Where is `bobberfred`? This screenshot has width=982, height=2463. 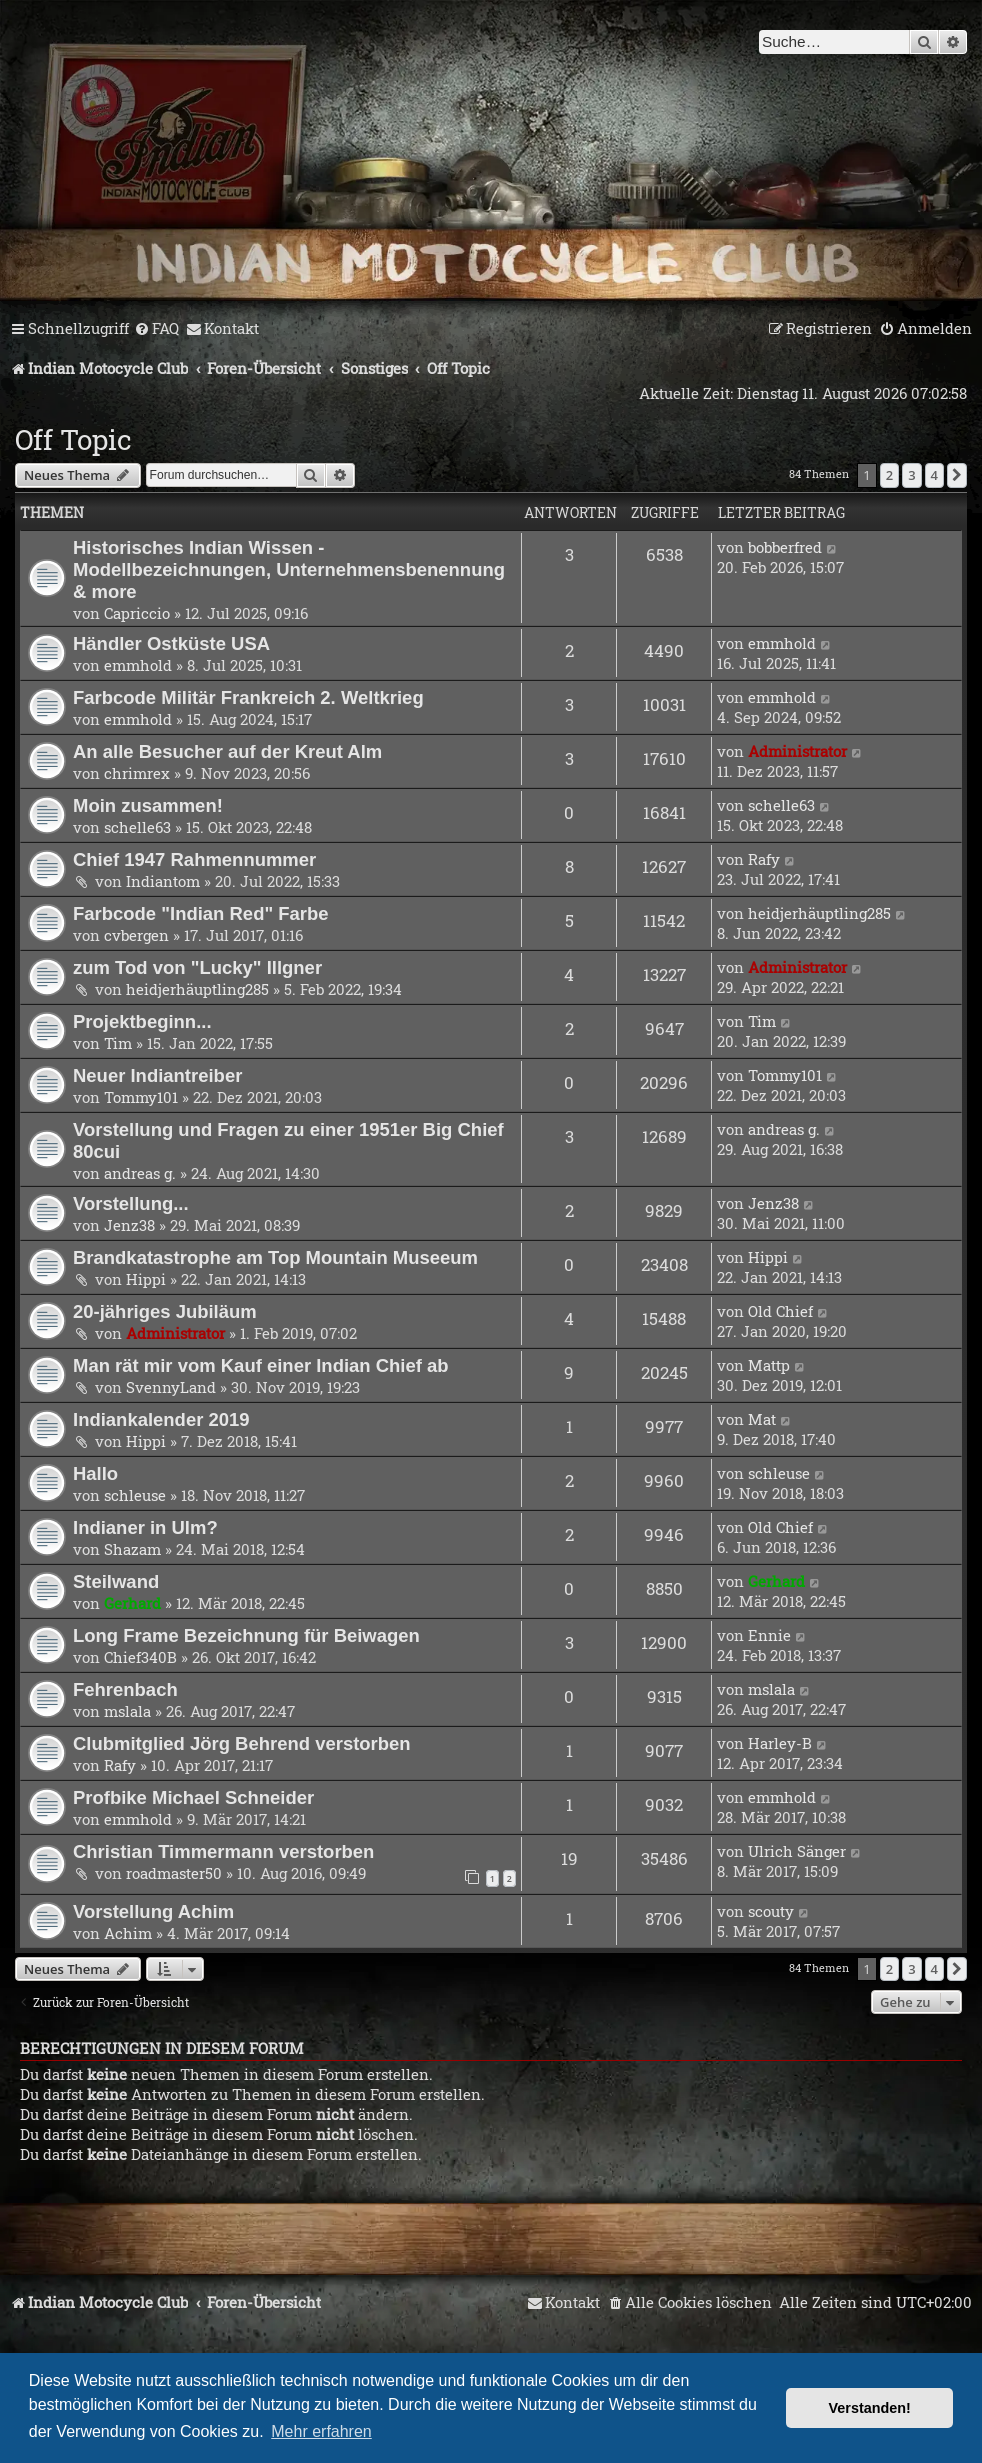 bobberfred is located at coordinates (785, 547).